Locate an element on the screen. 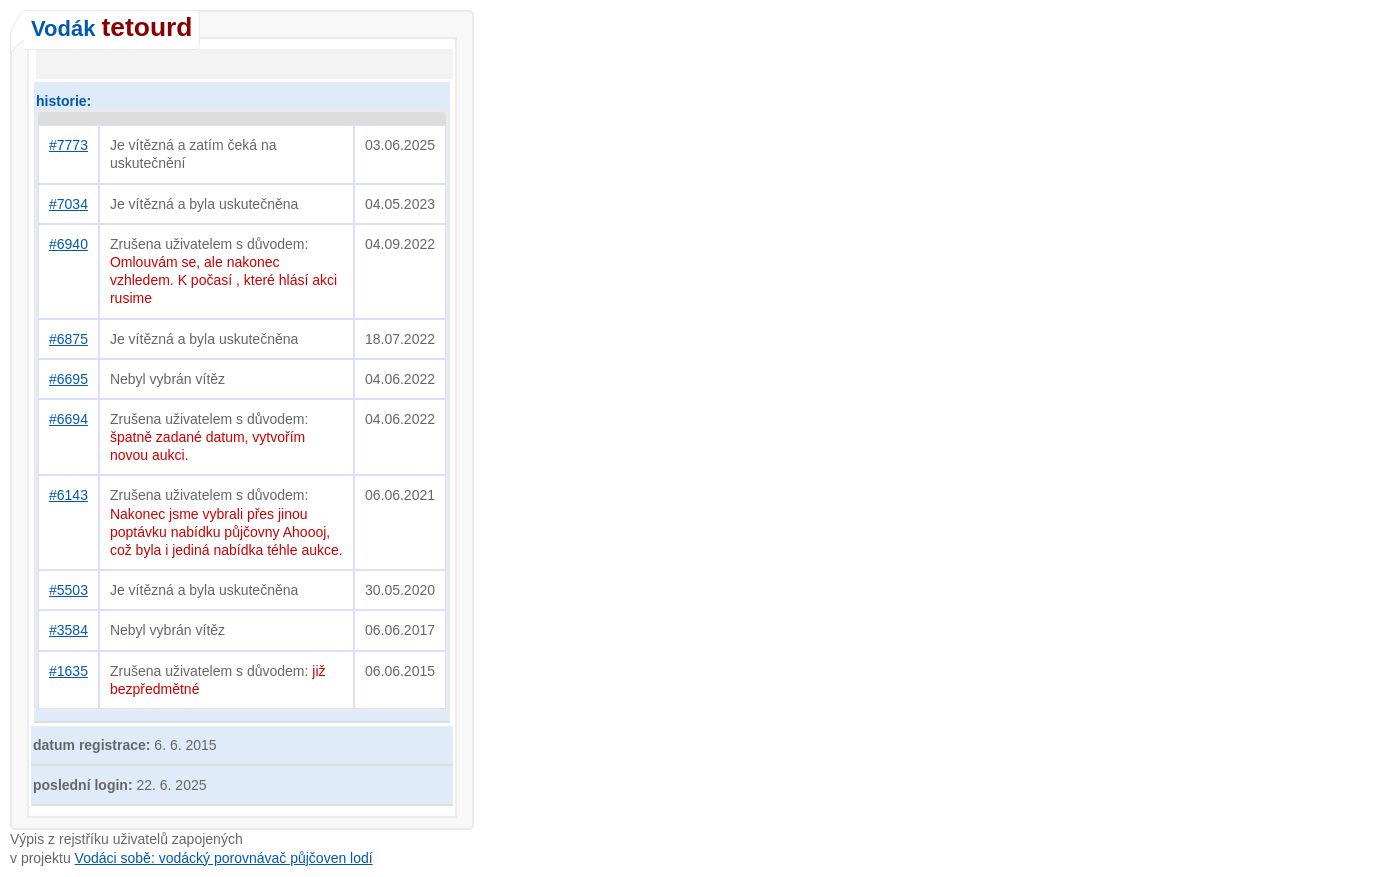  #7034 is located at coordinates (68, 204).